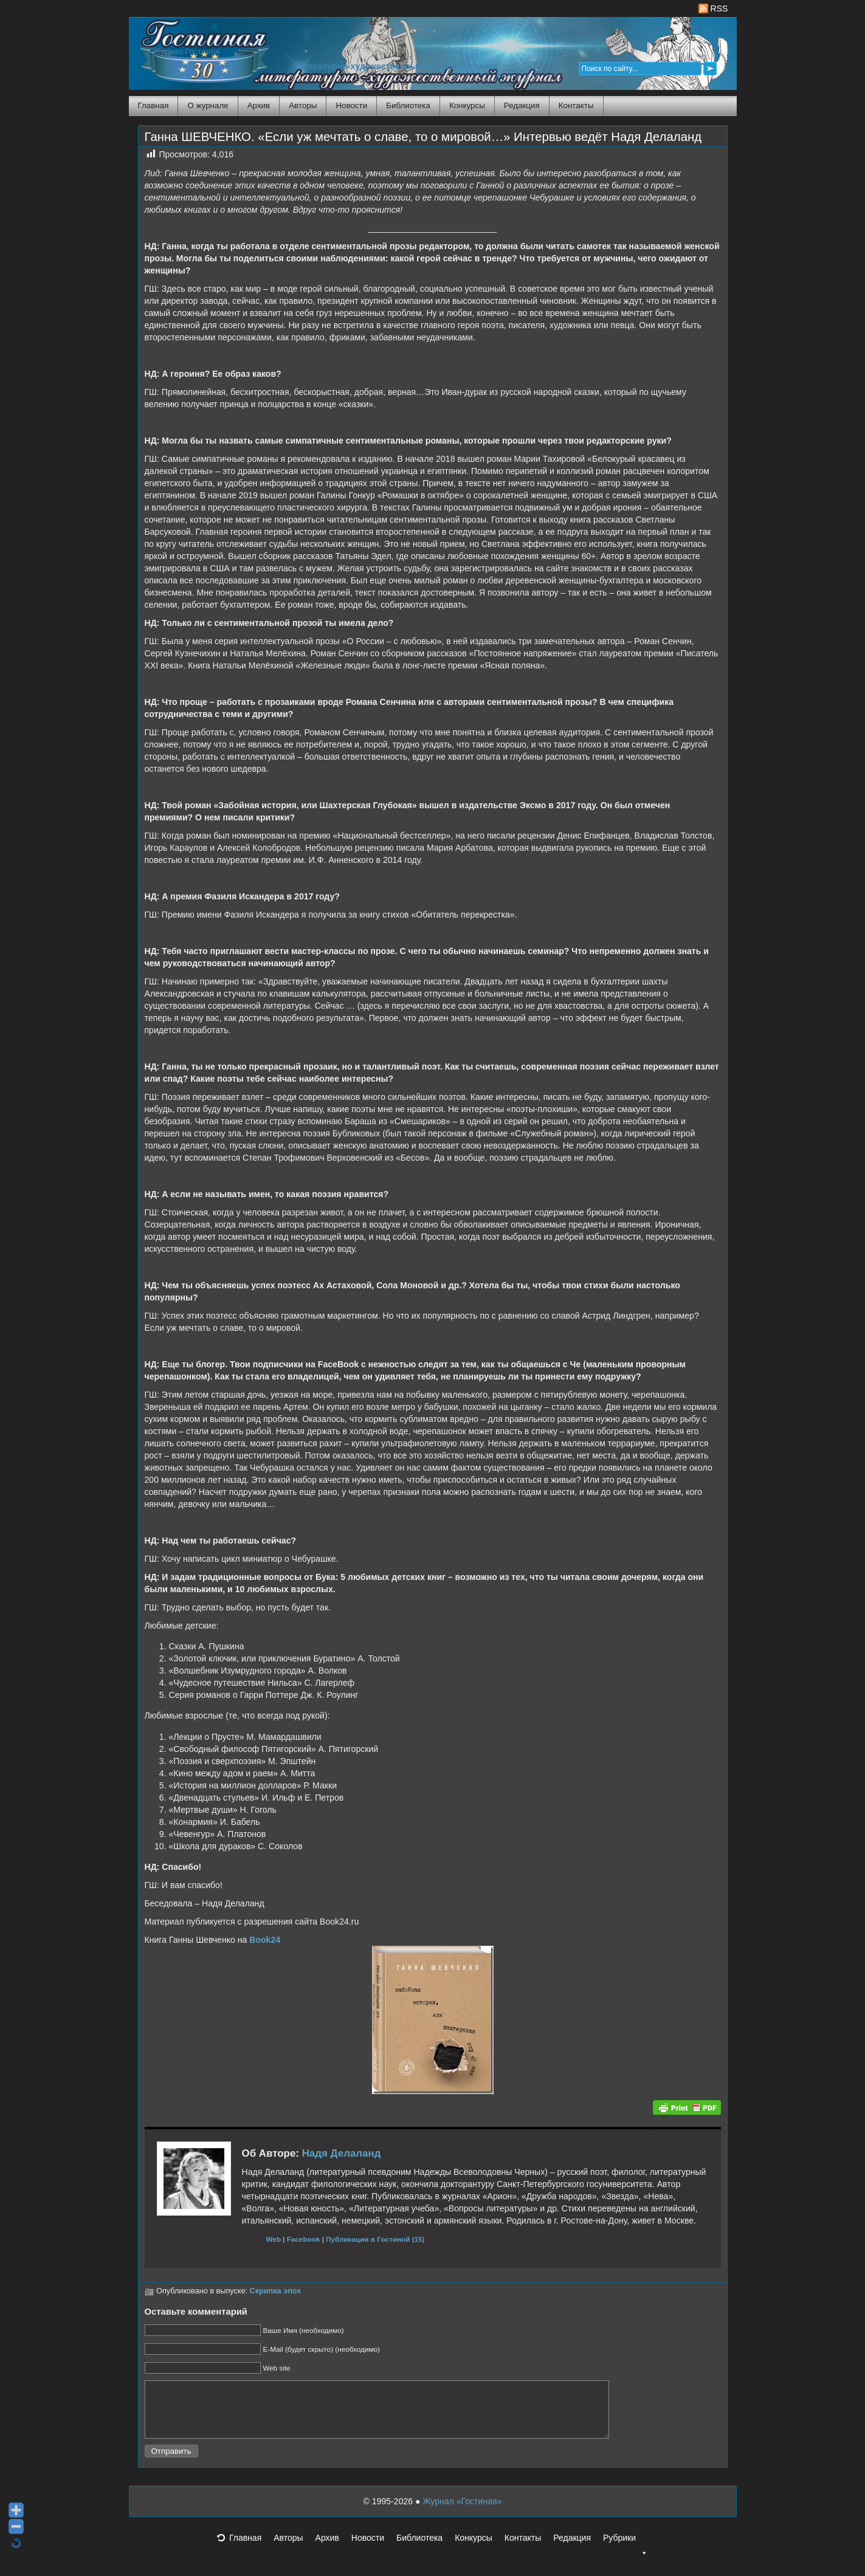 The width and height of the screenshot is (865, 2576). What do you see at coordinates (303, 105) in the screenshot?
I see `Авторы` at bounding box center [303, 105].